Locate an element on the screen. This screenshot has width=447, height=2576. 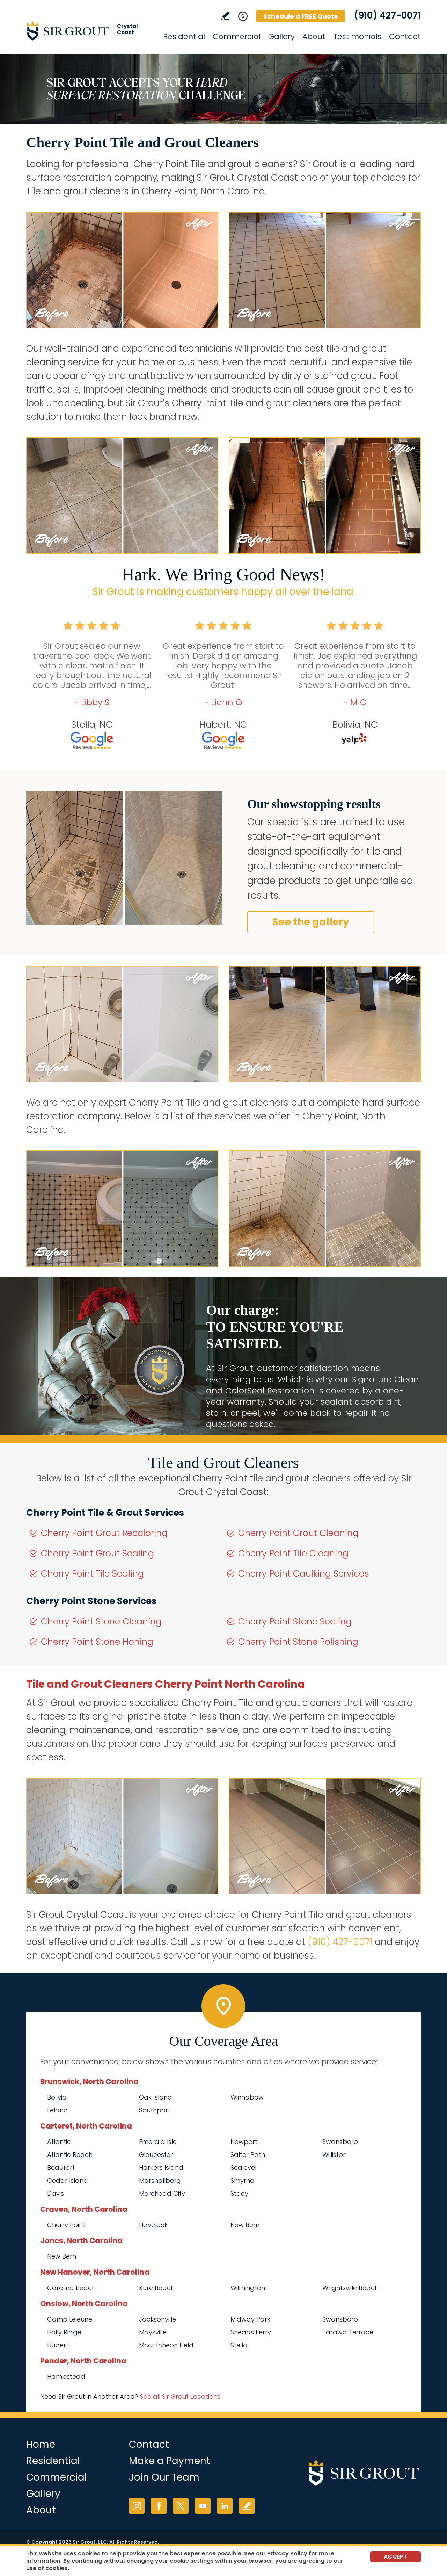
New Bern is located at coordinates (244, 2224).